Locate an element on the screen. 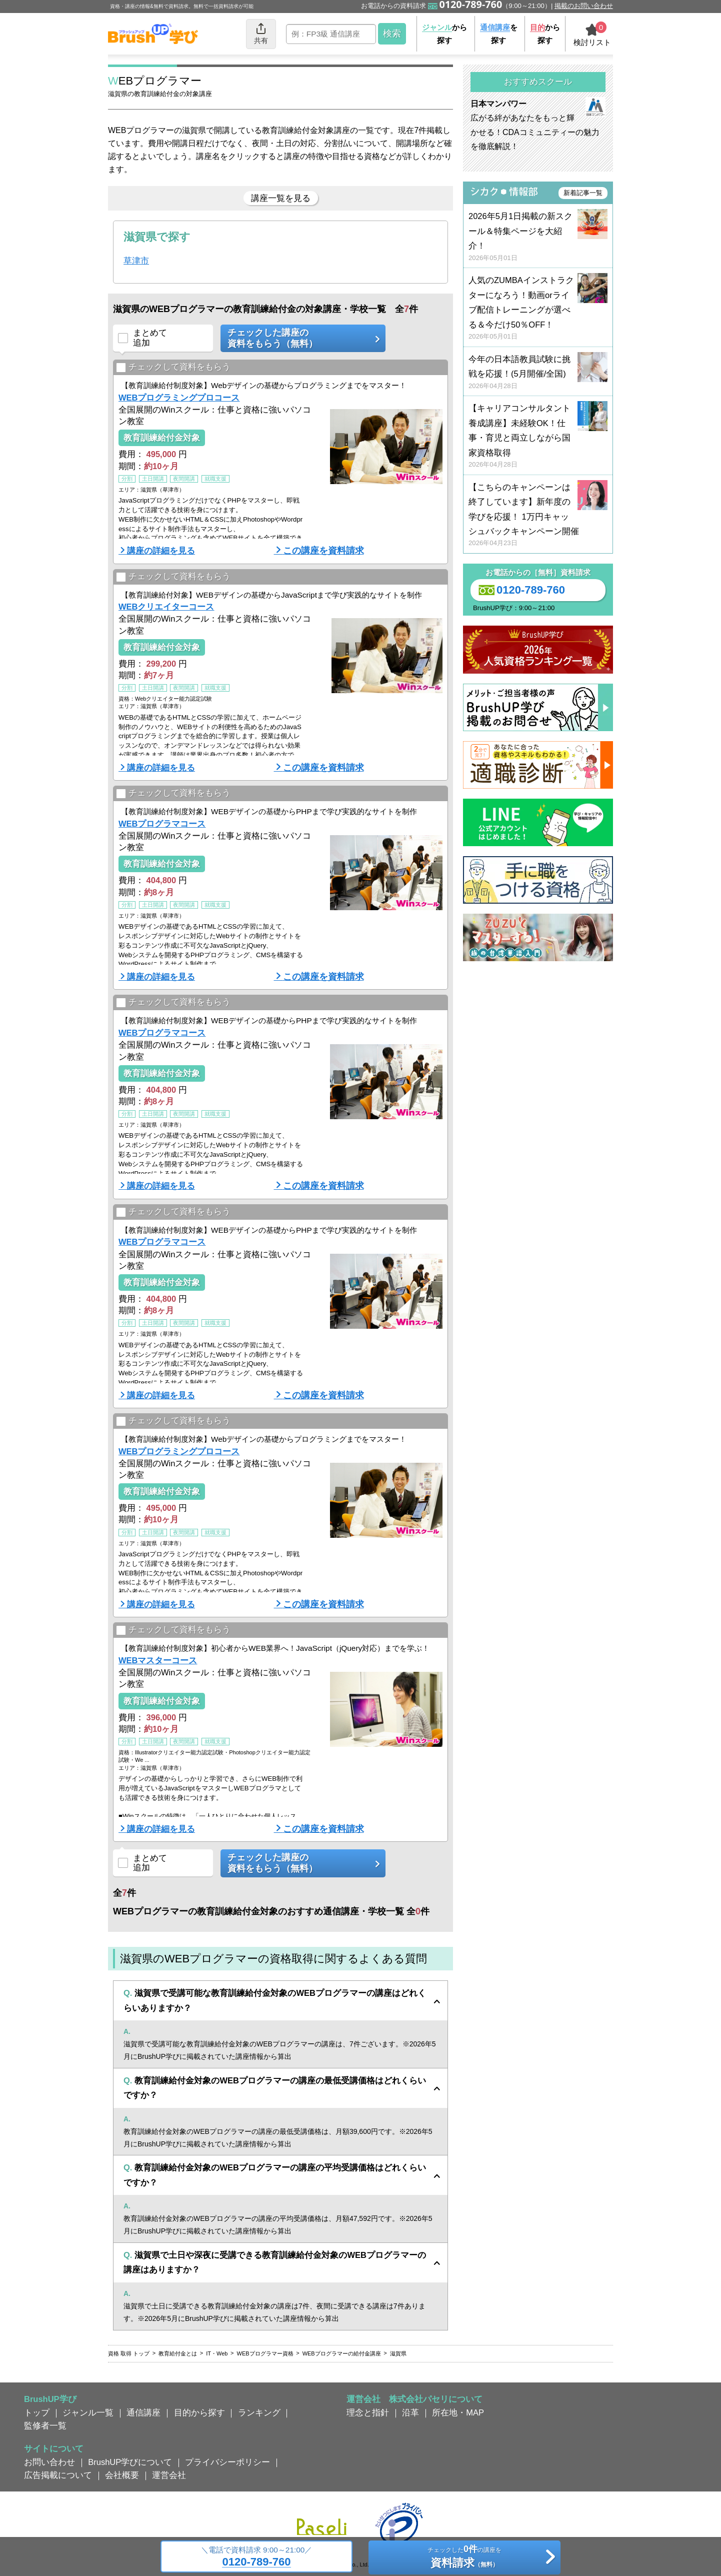 The image size is (721, 2576). 理念と指針 is located at coordinates (367, 2412).